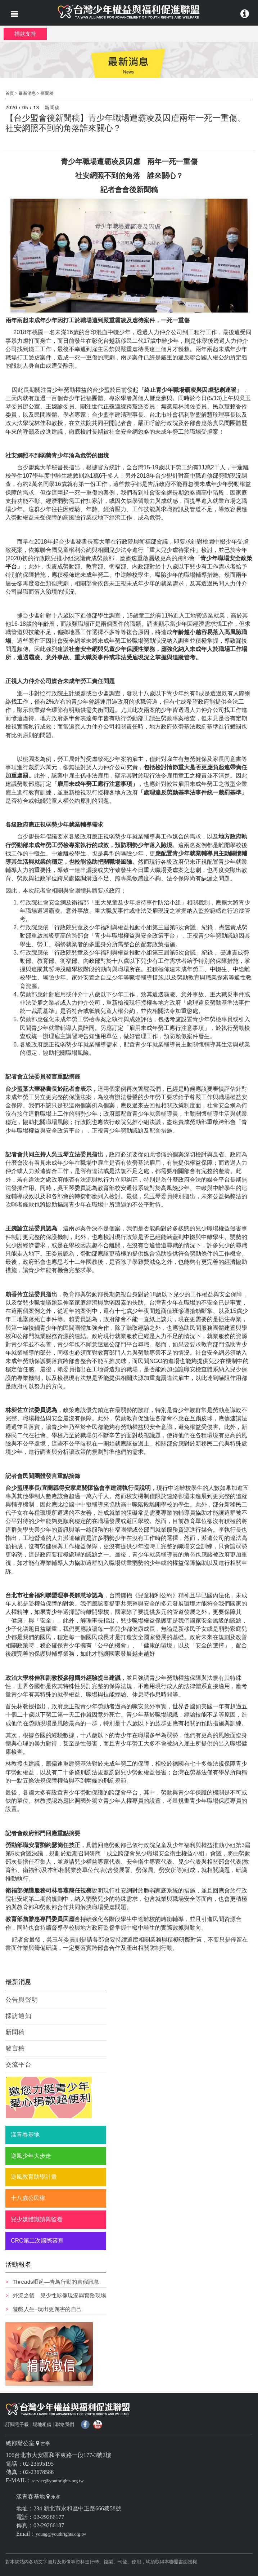  What do you see at coordinates (64, 2424) in the screenshot?
I see `聯絡我們` at bounding box center [64, 2424].